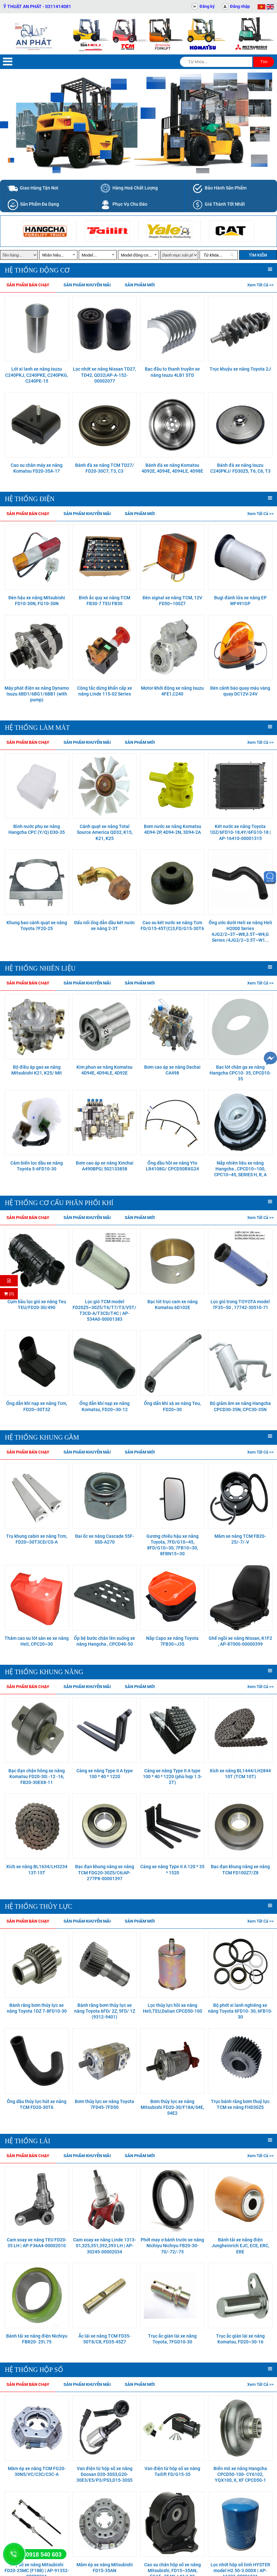 This screenshot has width=277, height=2576. Describe the element at coordinates (104, 1310) in the screenshot. I see `Lọc gió TCM model FD20Z5~30Z5/T6/T7/T3/V5T/T3CD-A/T3CD/T4C | AP-534A0-00001383` at that location.